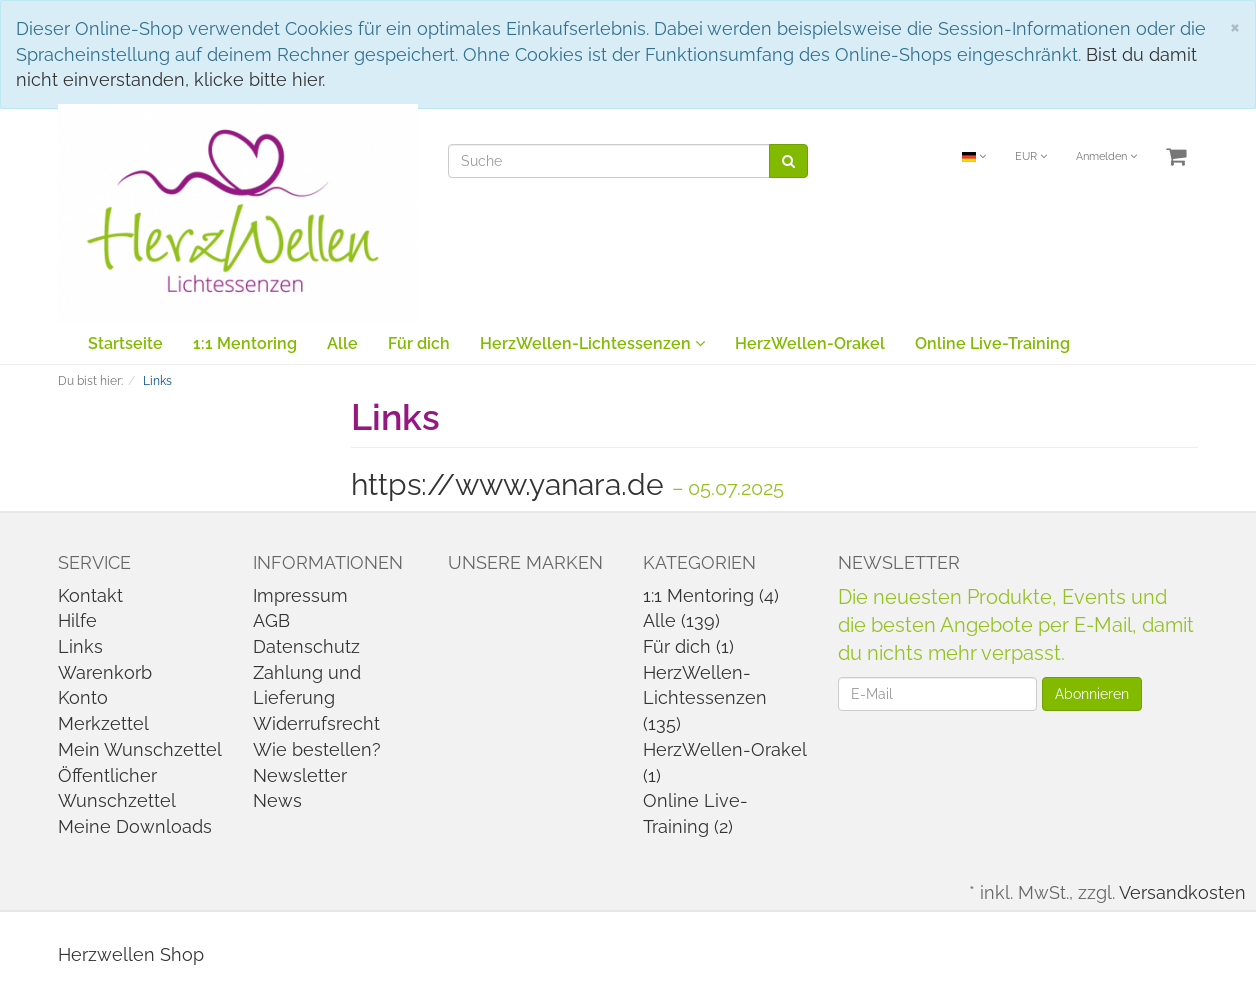 This screenshot has height=997, width=1256. Describe the element at coordinates (317, 749) in the screenshot. I see `Wie bestellen?` at that location.